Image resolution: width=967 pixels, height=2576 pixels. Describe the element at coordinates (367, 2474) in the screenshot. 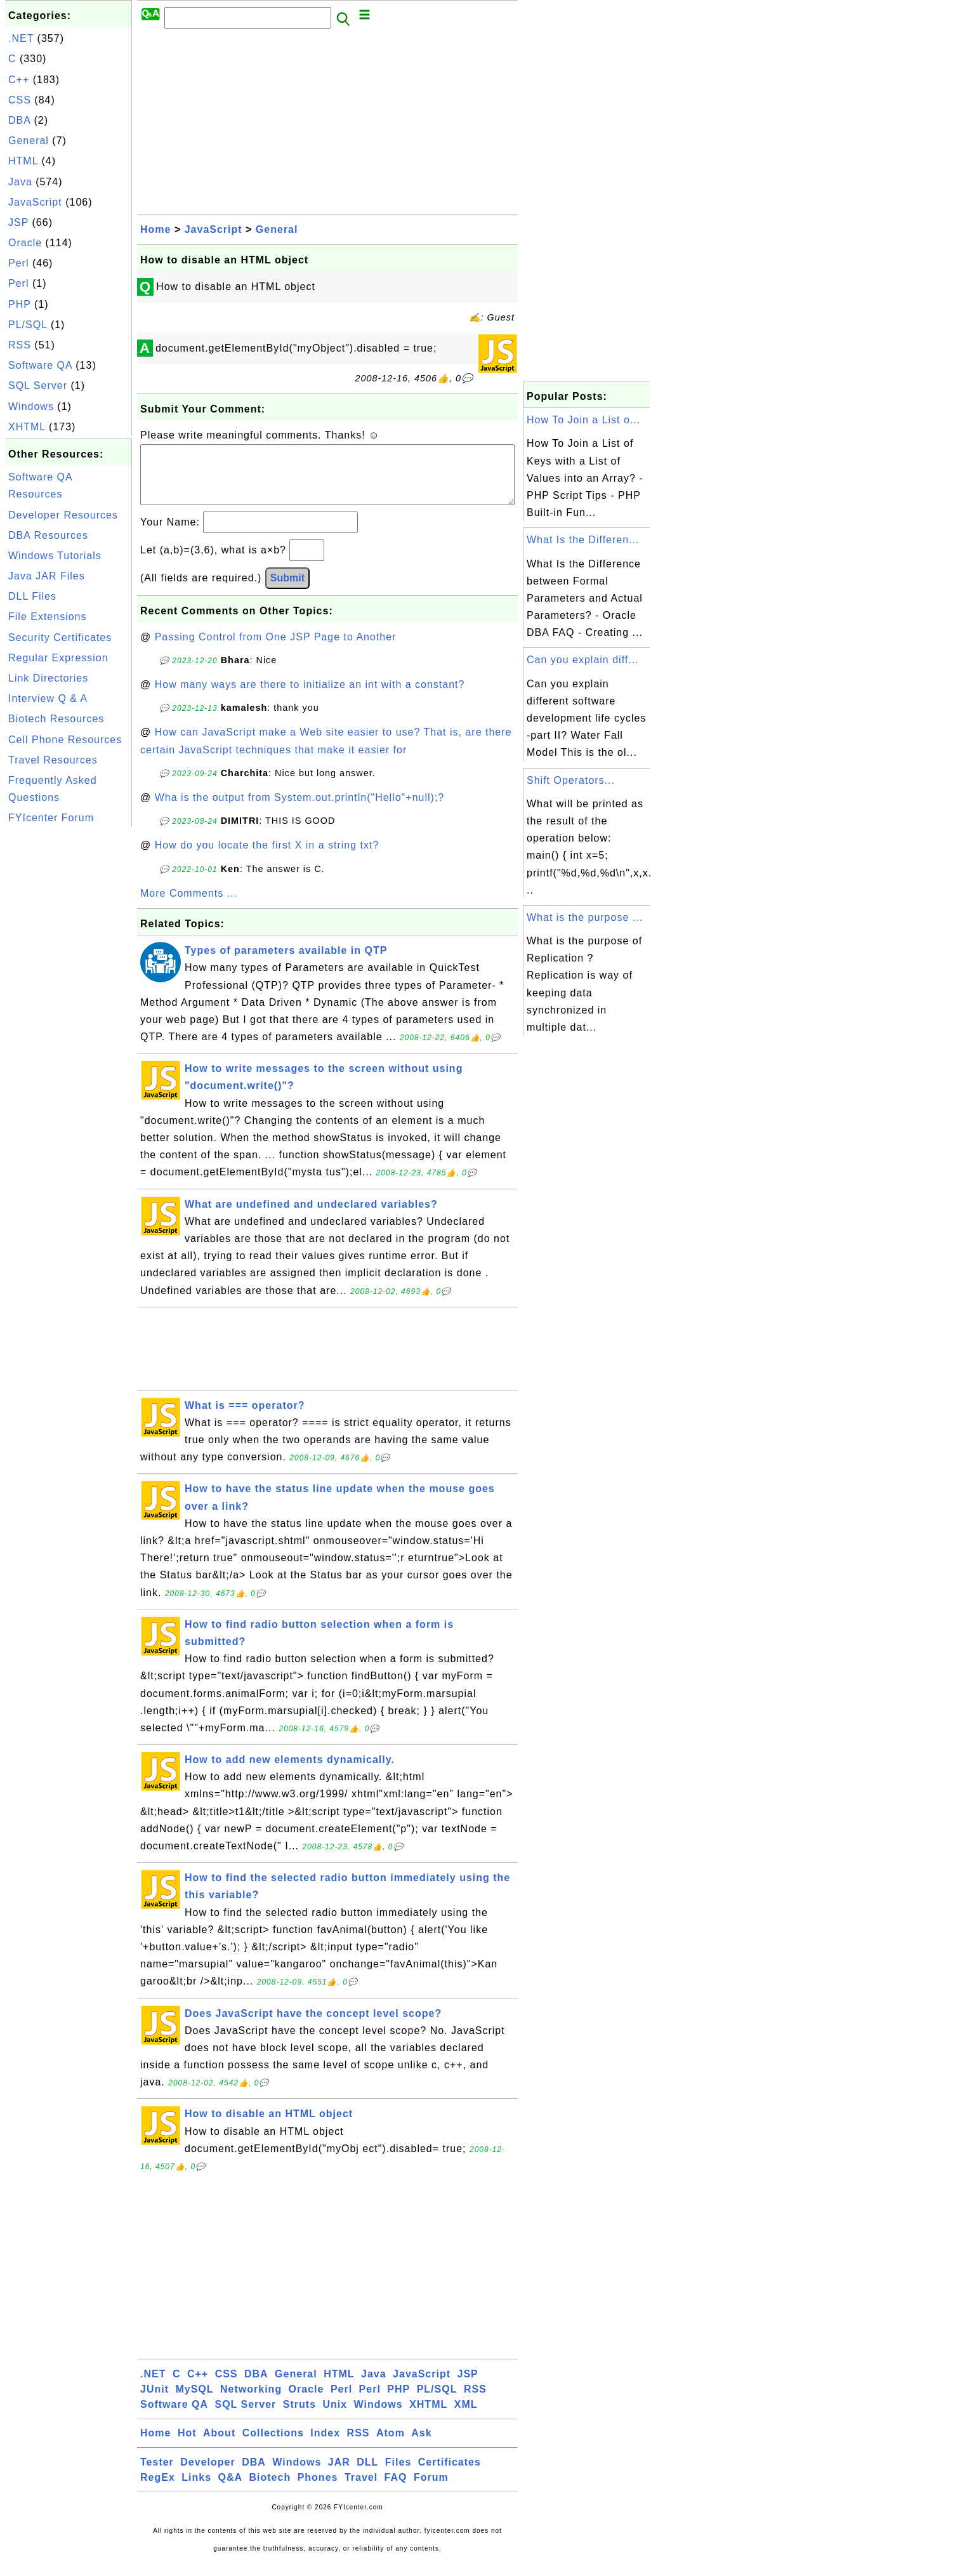

I see `DLL` at that location.